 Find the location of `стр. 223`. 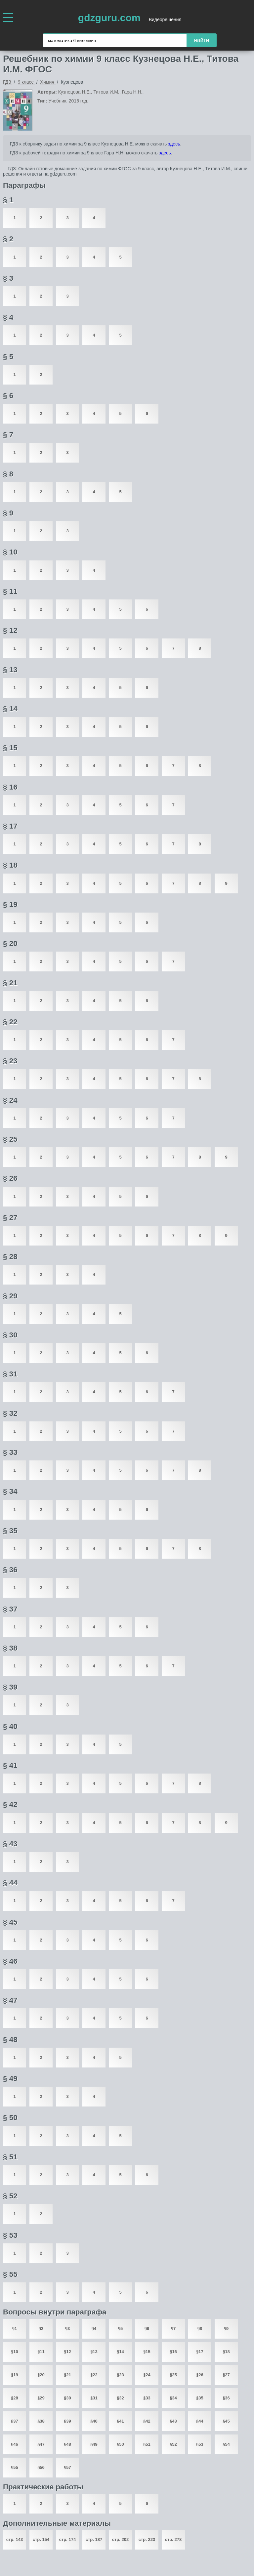

стр. 223 is located at coordinates (147, 2539).